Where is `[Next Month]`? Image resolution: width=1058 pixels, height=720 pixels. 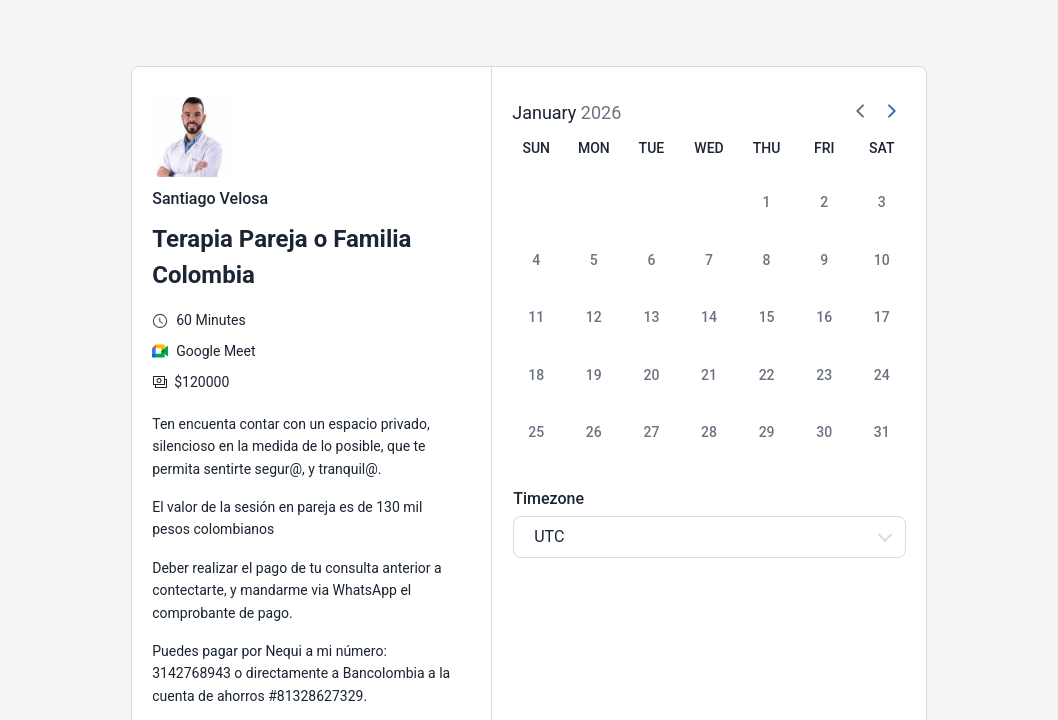 [Next Month] is located at coordinates (891, 112).